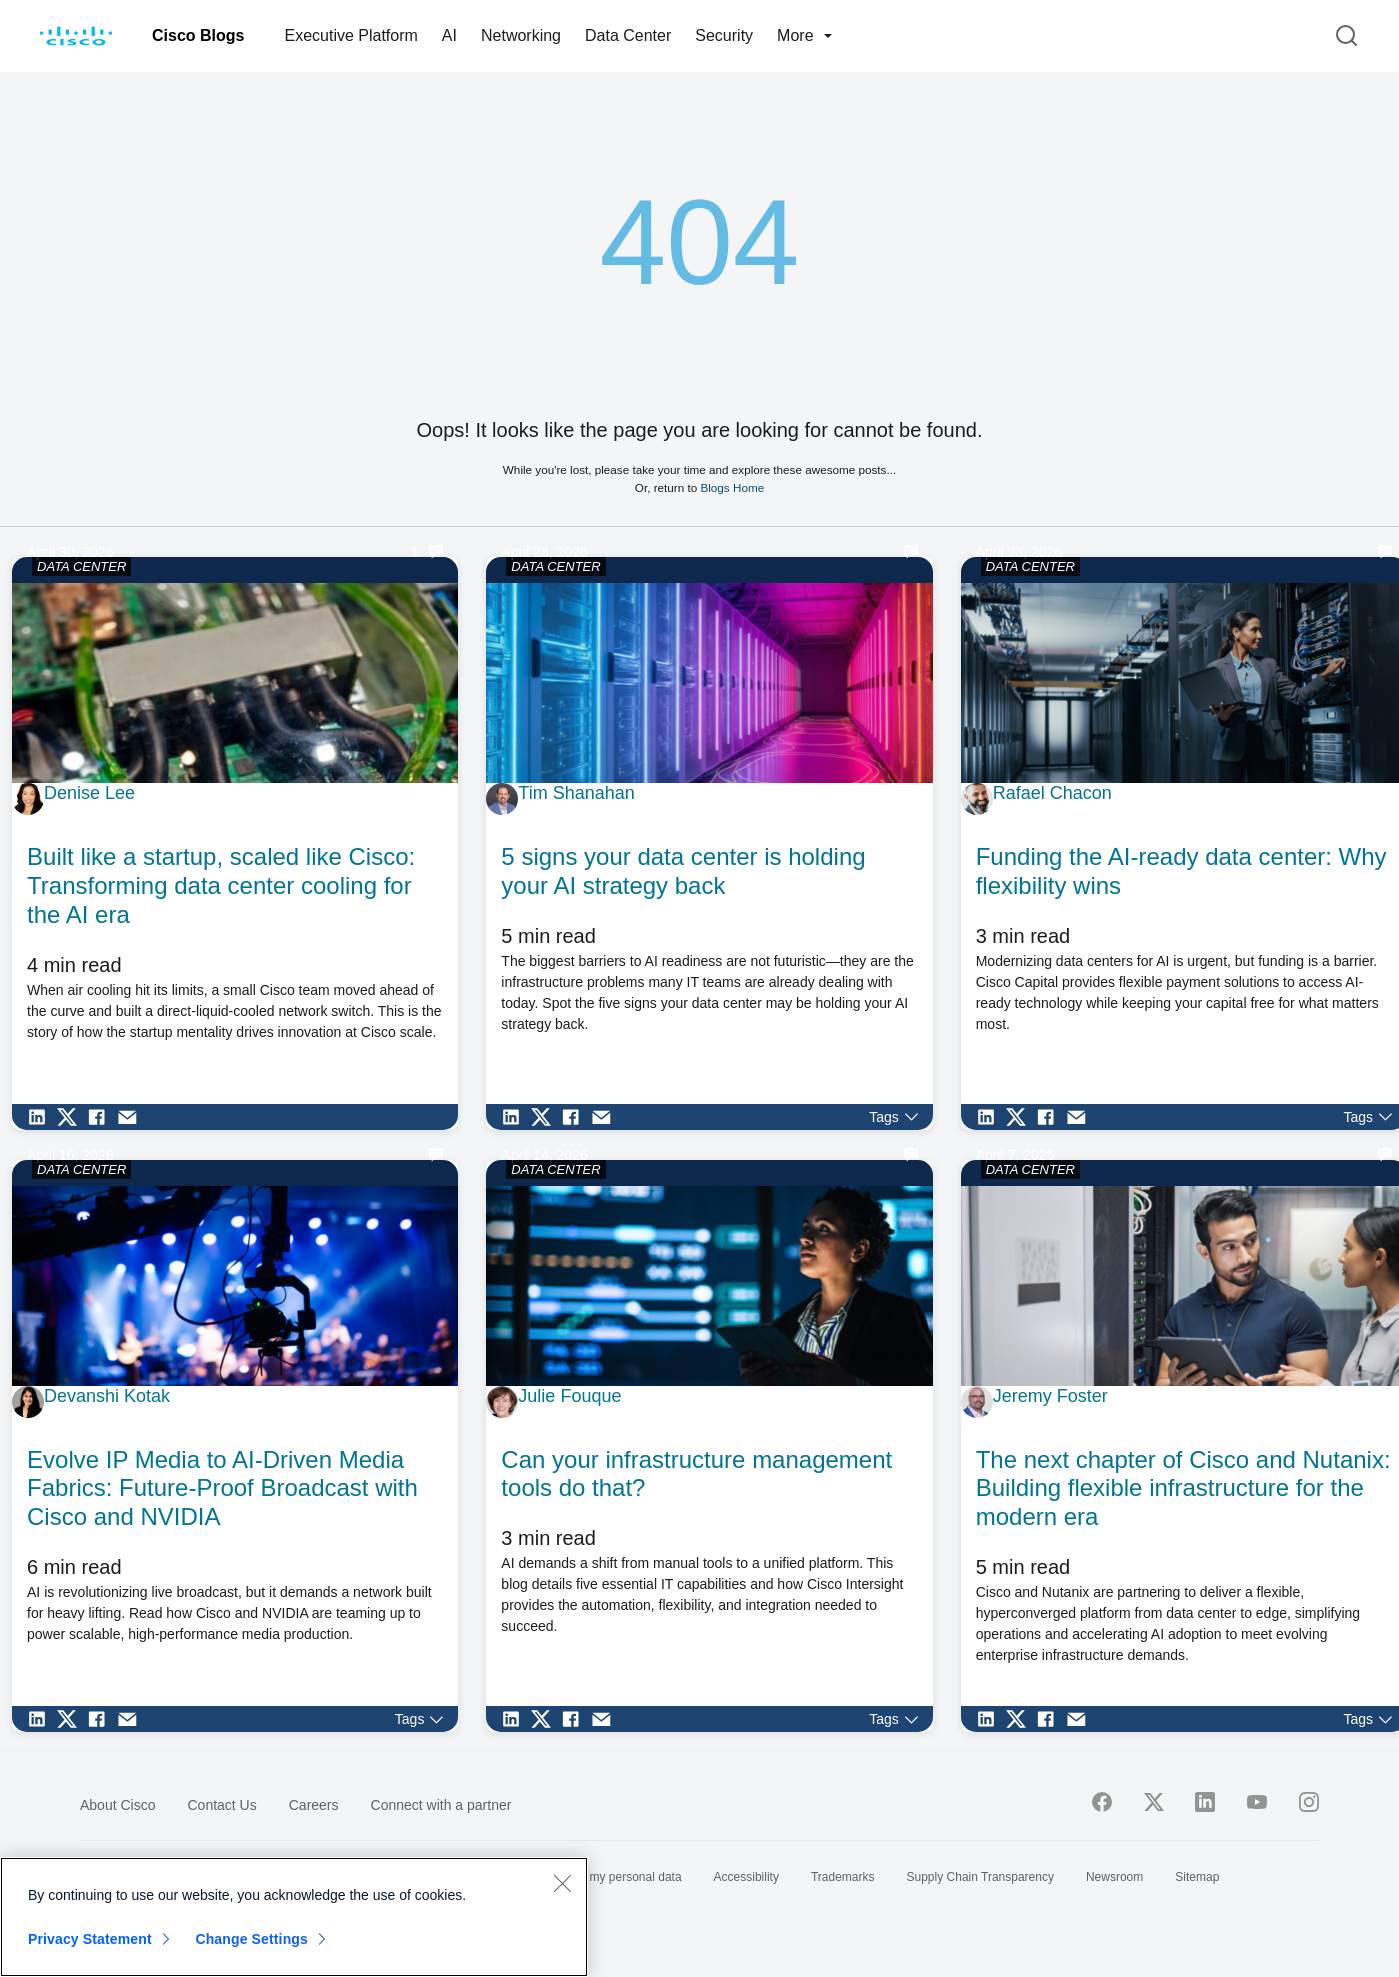 This screenshot has height=1977, width=1399. Describe the element at coordinates (746, 1877) in the screenshot. I see `Accessibility` at that location.